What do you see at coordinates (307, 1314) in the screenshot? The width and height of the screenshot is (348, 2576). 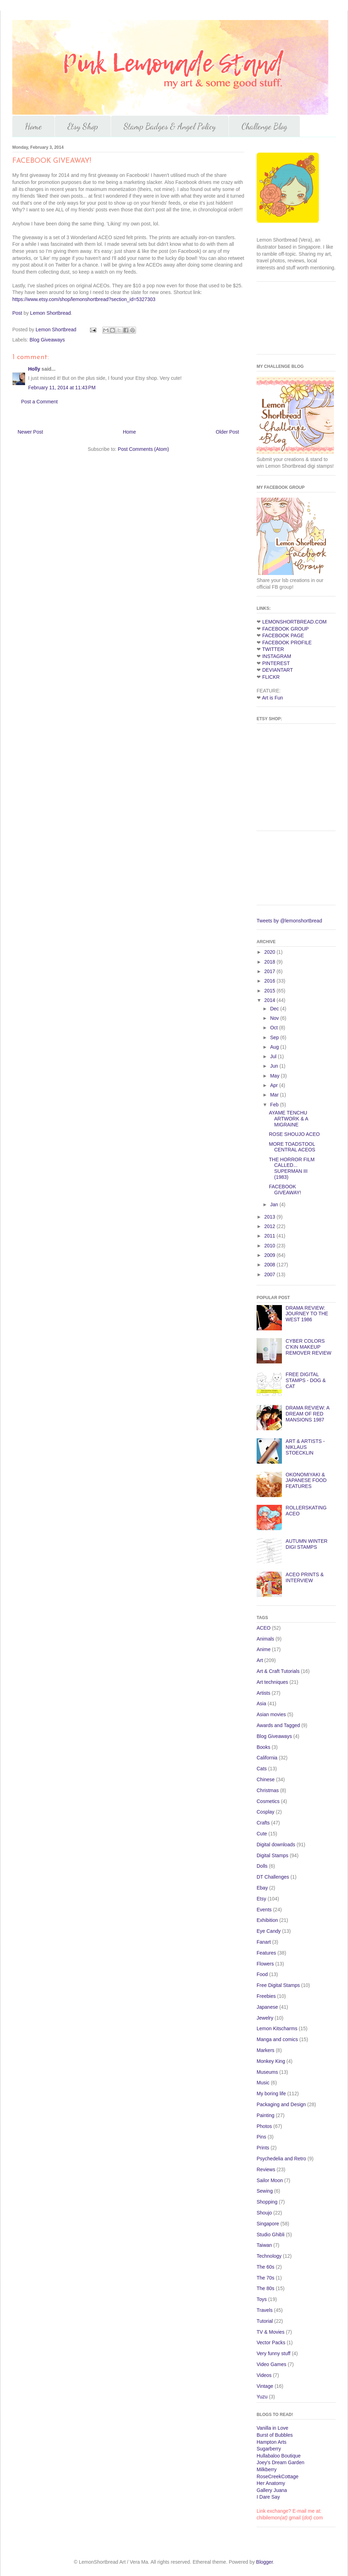 I see `DRAMA REVIEW: JOURNEY TO THE WEST 1986` at bounding box center [307, 1314].